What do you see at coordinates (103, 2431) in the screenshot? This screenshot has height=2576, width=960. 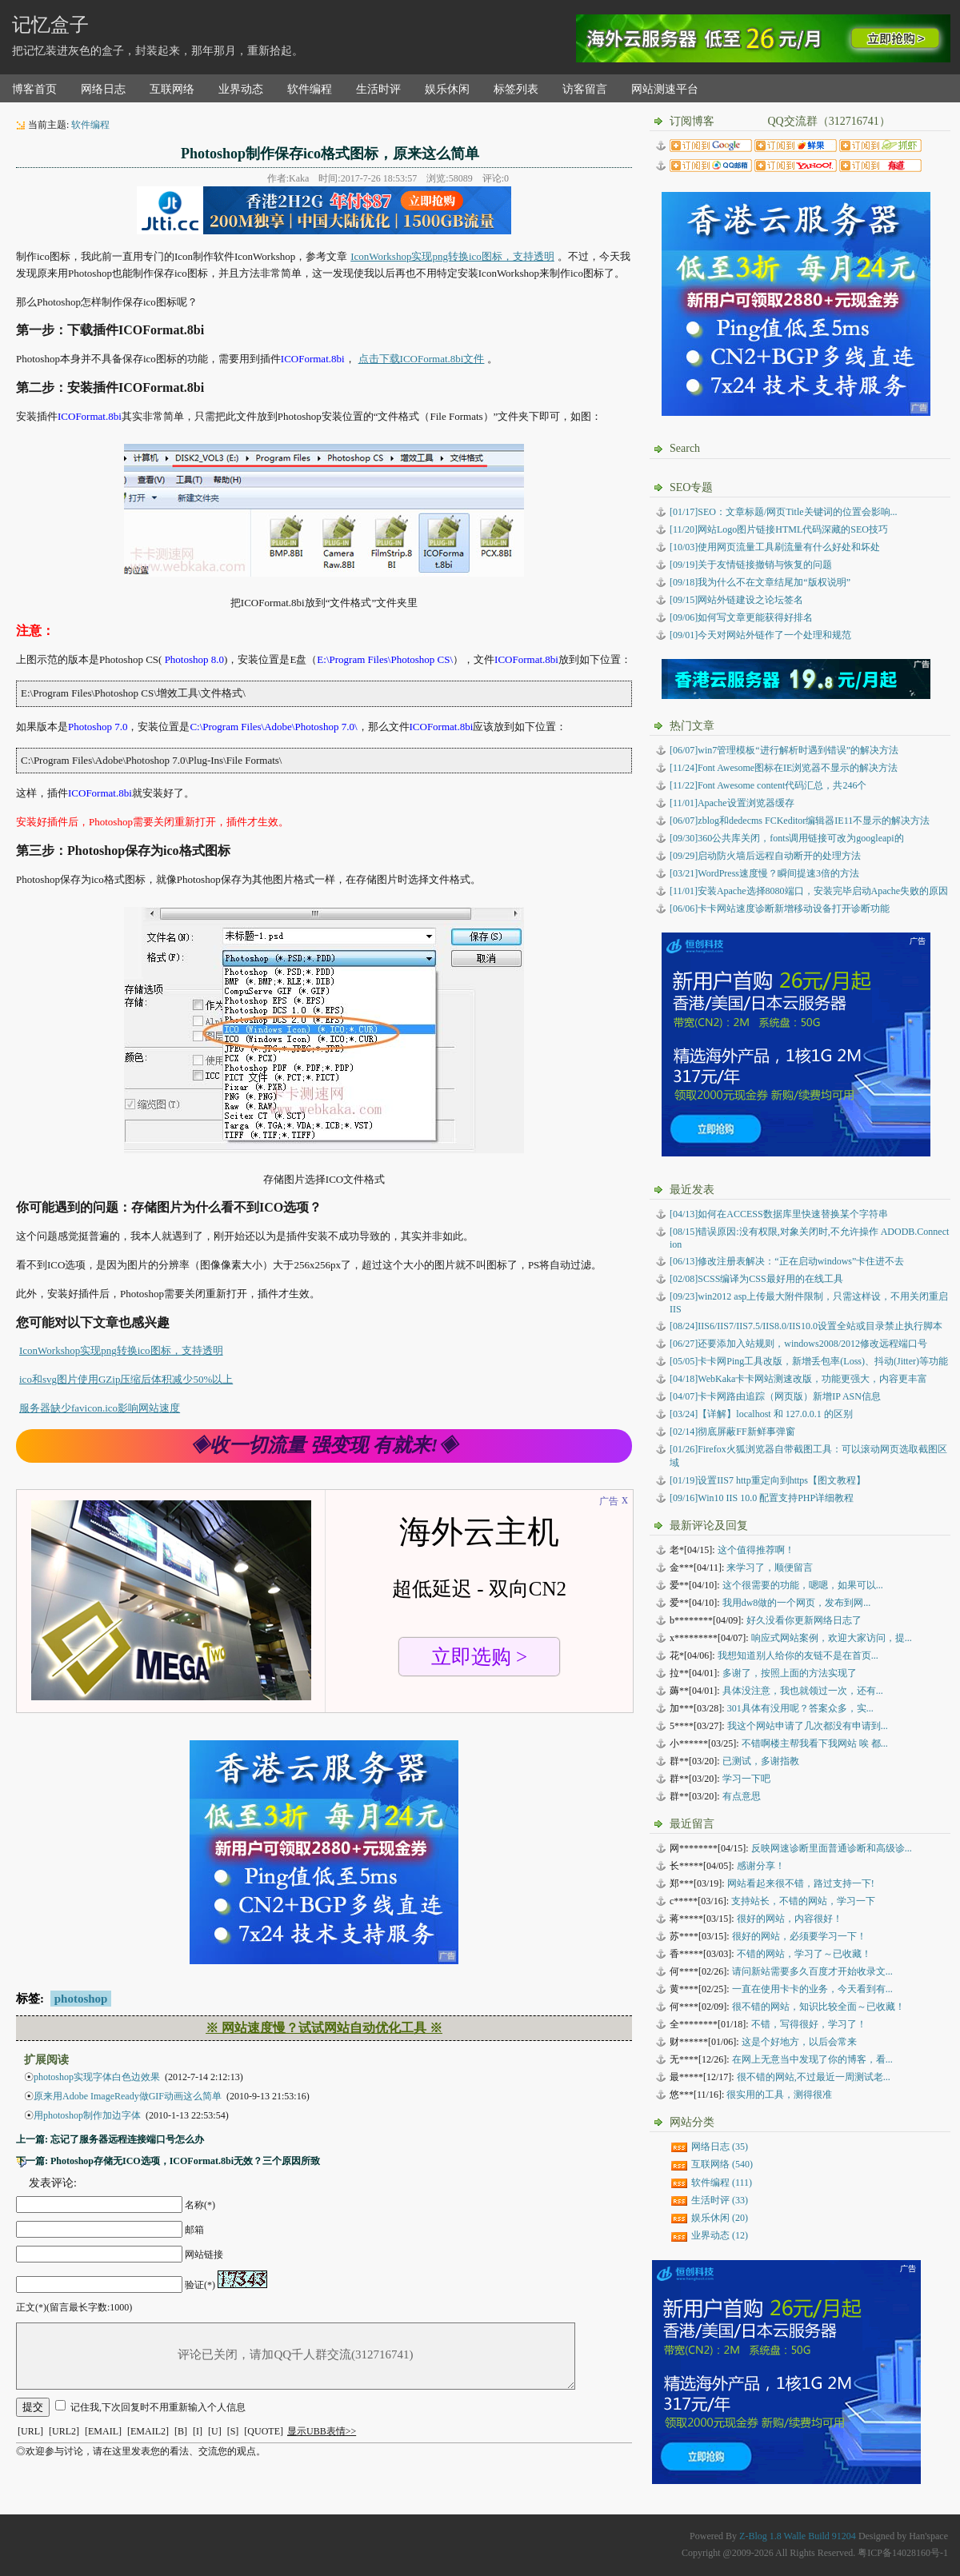 I see `[EMAIL]` at bounding box center [103, 2431].